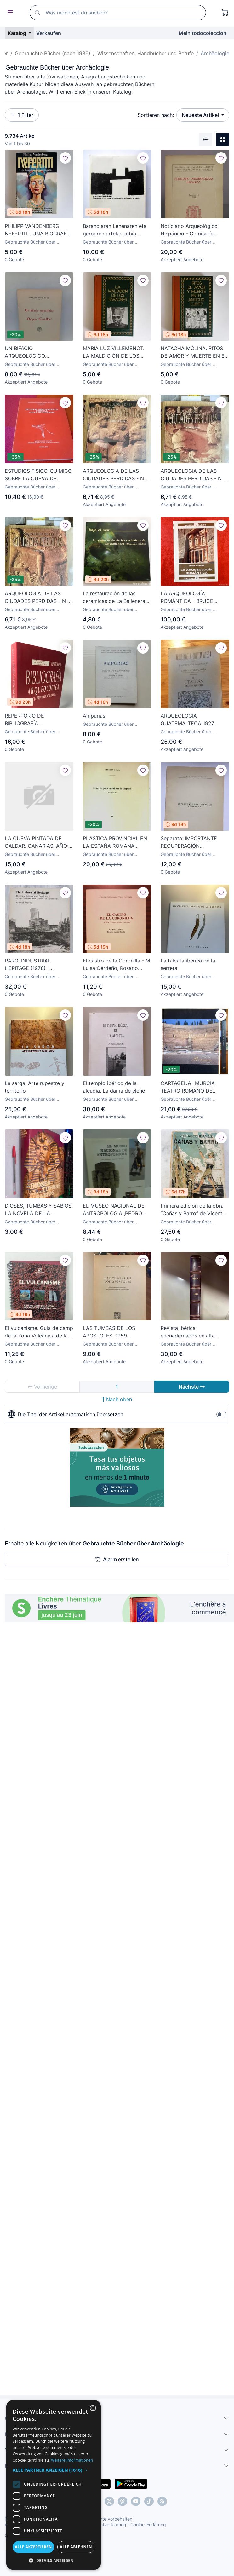 The image size is (234, 2576). I want to click on Alle akzeptieren [button], so click(33, 2547).